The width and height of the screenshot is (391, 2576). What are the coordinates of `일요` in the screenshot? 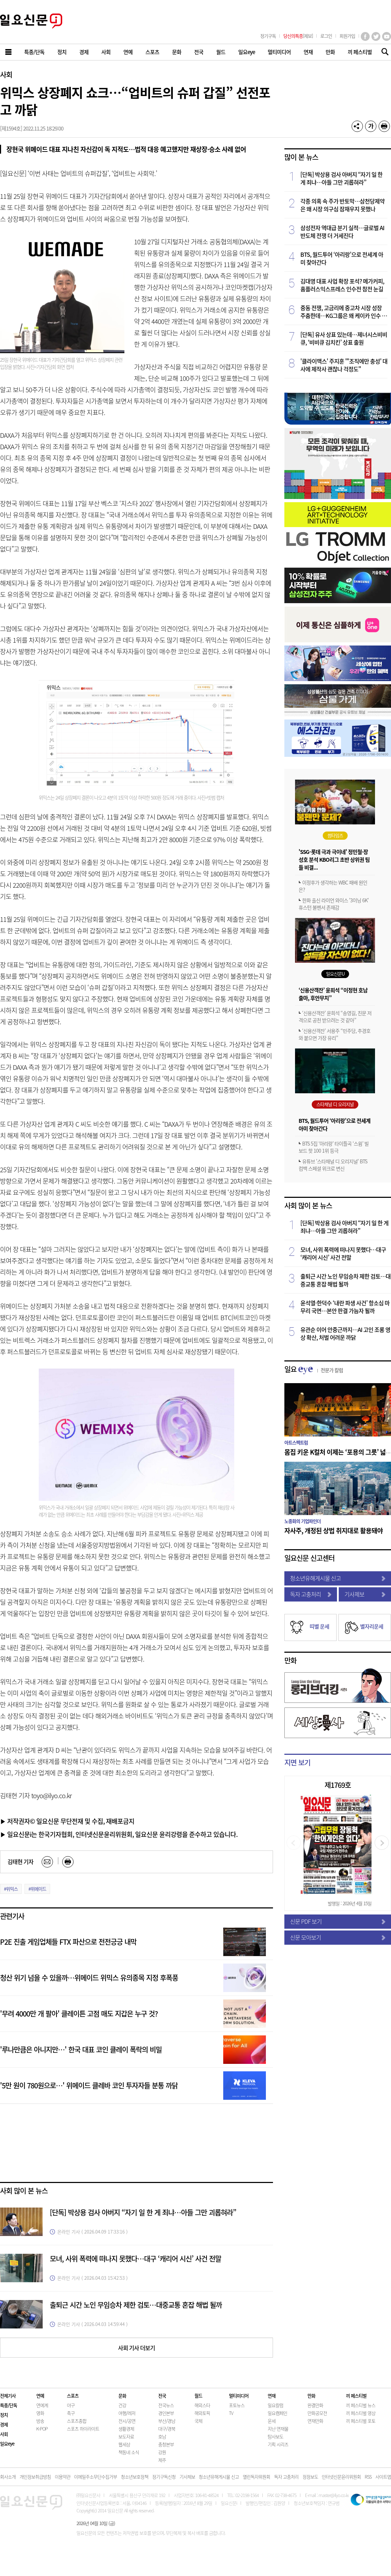 It's located at (313, 1369).